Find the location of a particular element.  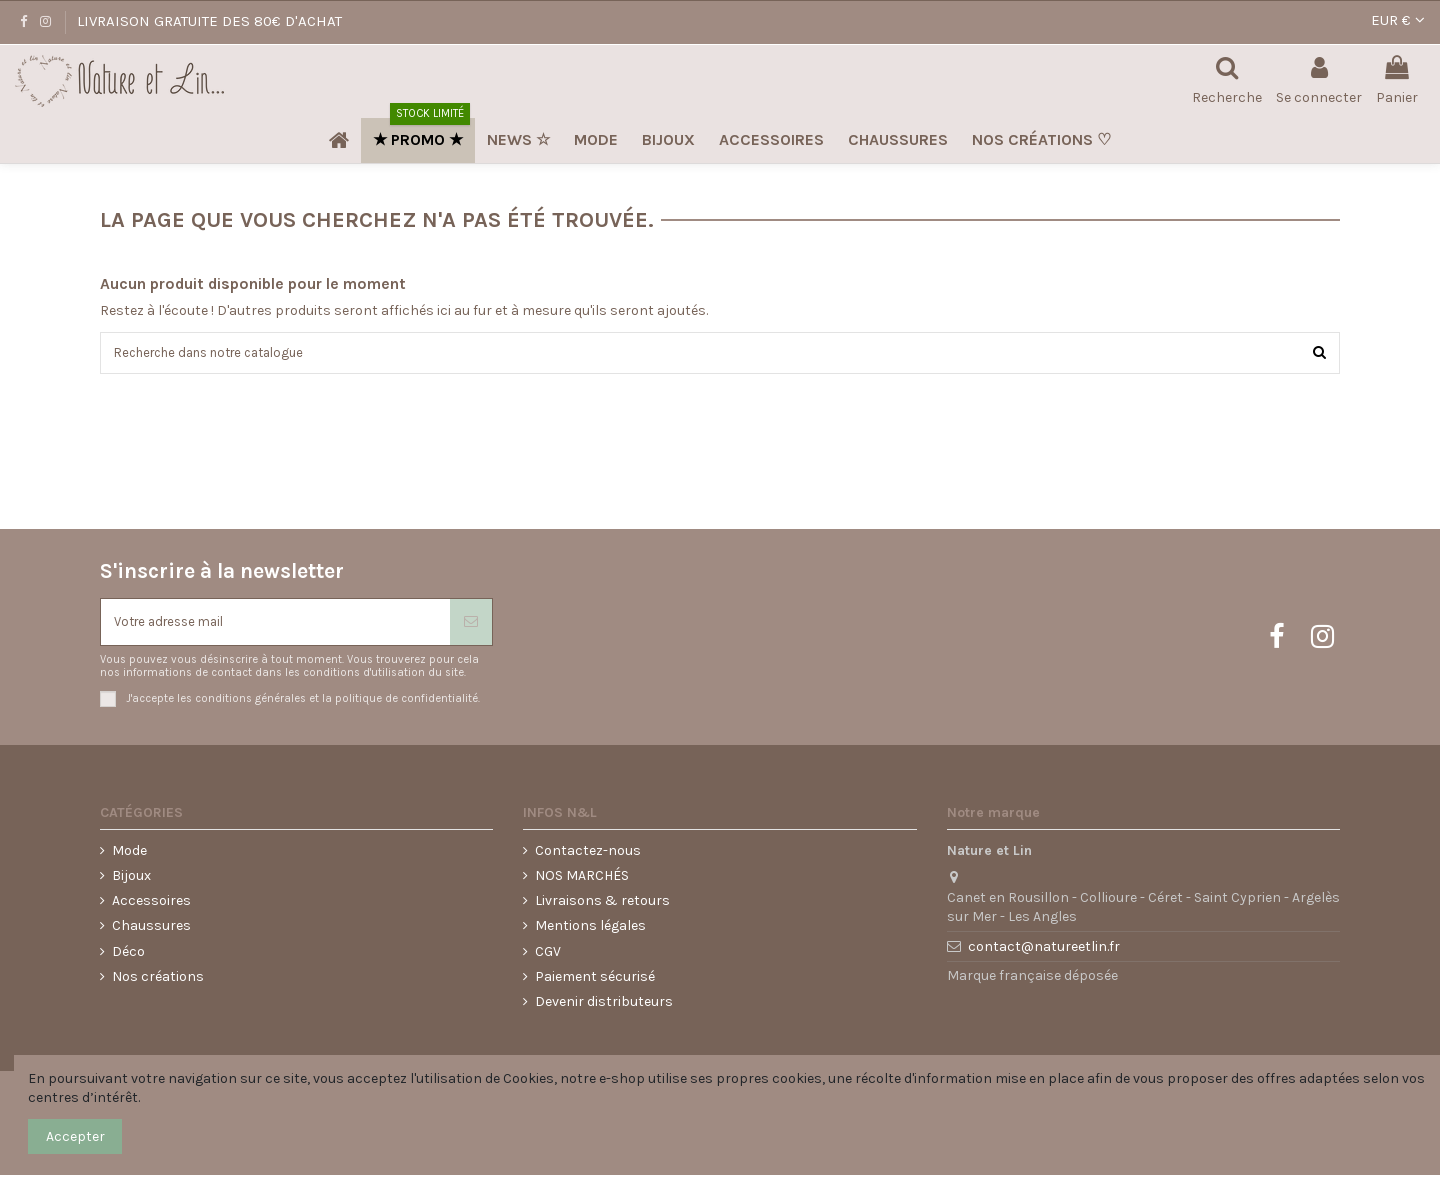

Devenir distributeurs is located at coordinates (604, 1007).